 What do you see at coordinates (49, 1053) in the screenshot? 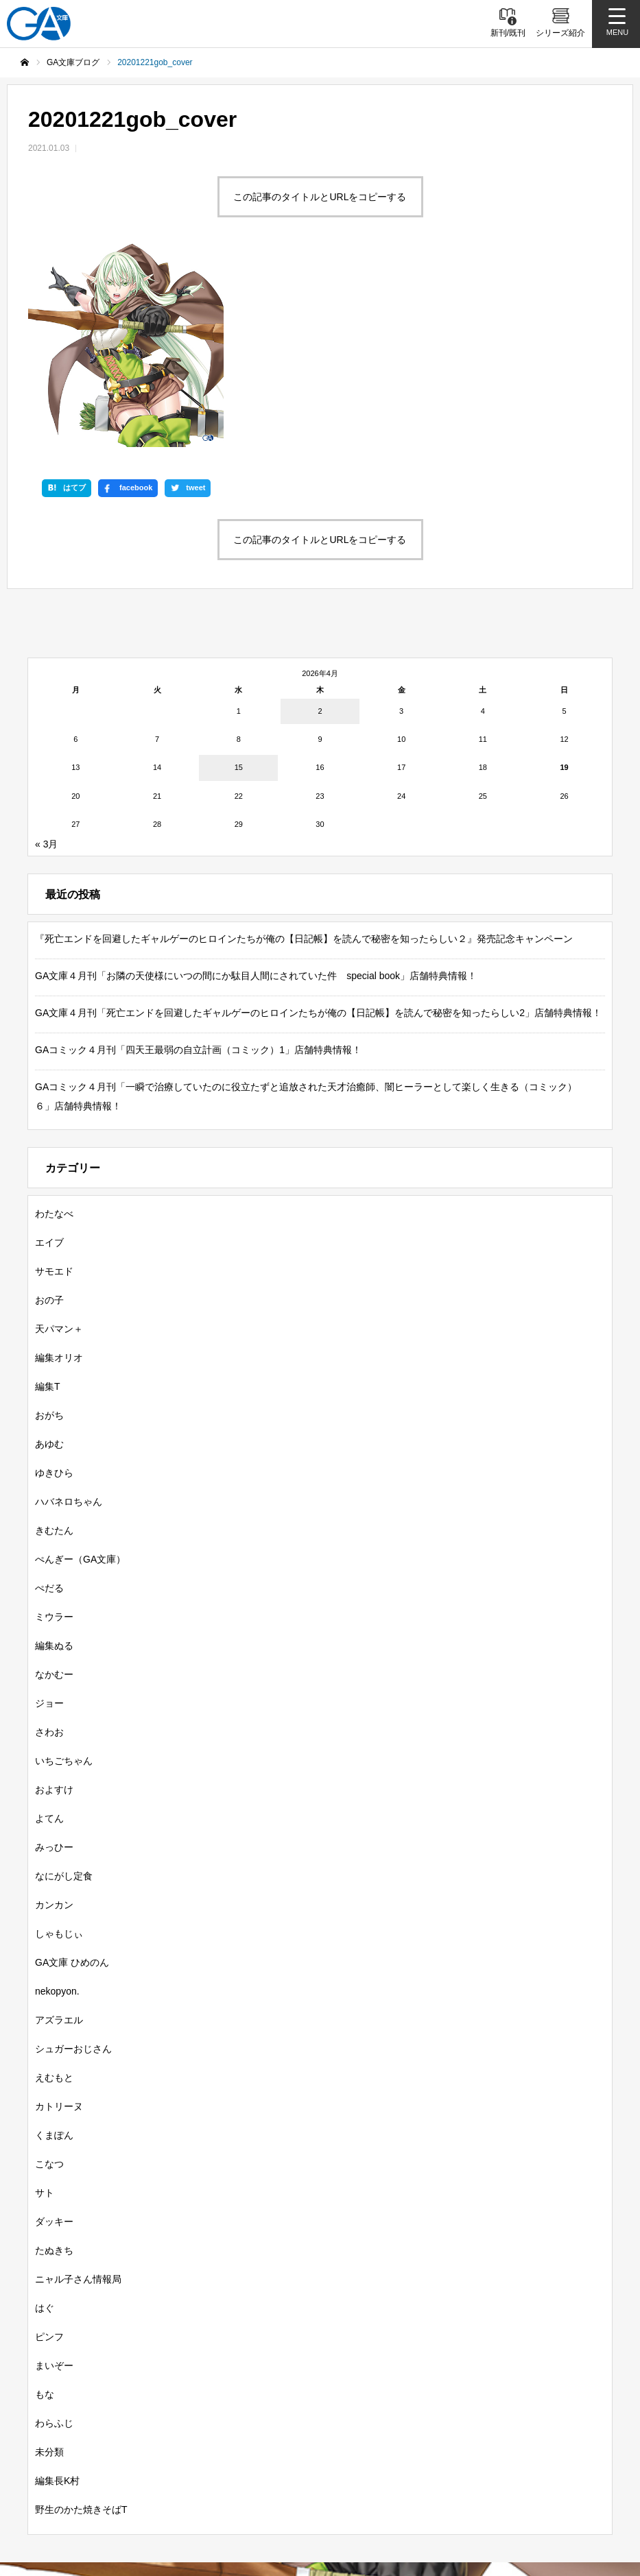
I see `エイブ` at bounding box center [49, 1053].